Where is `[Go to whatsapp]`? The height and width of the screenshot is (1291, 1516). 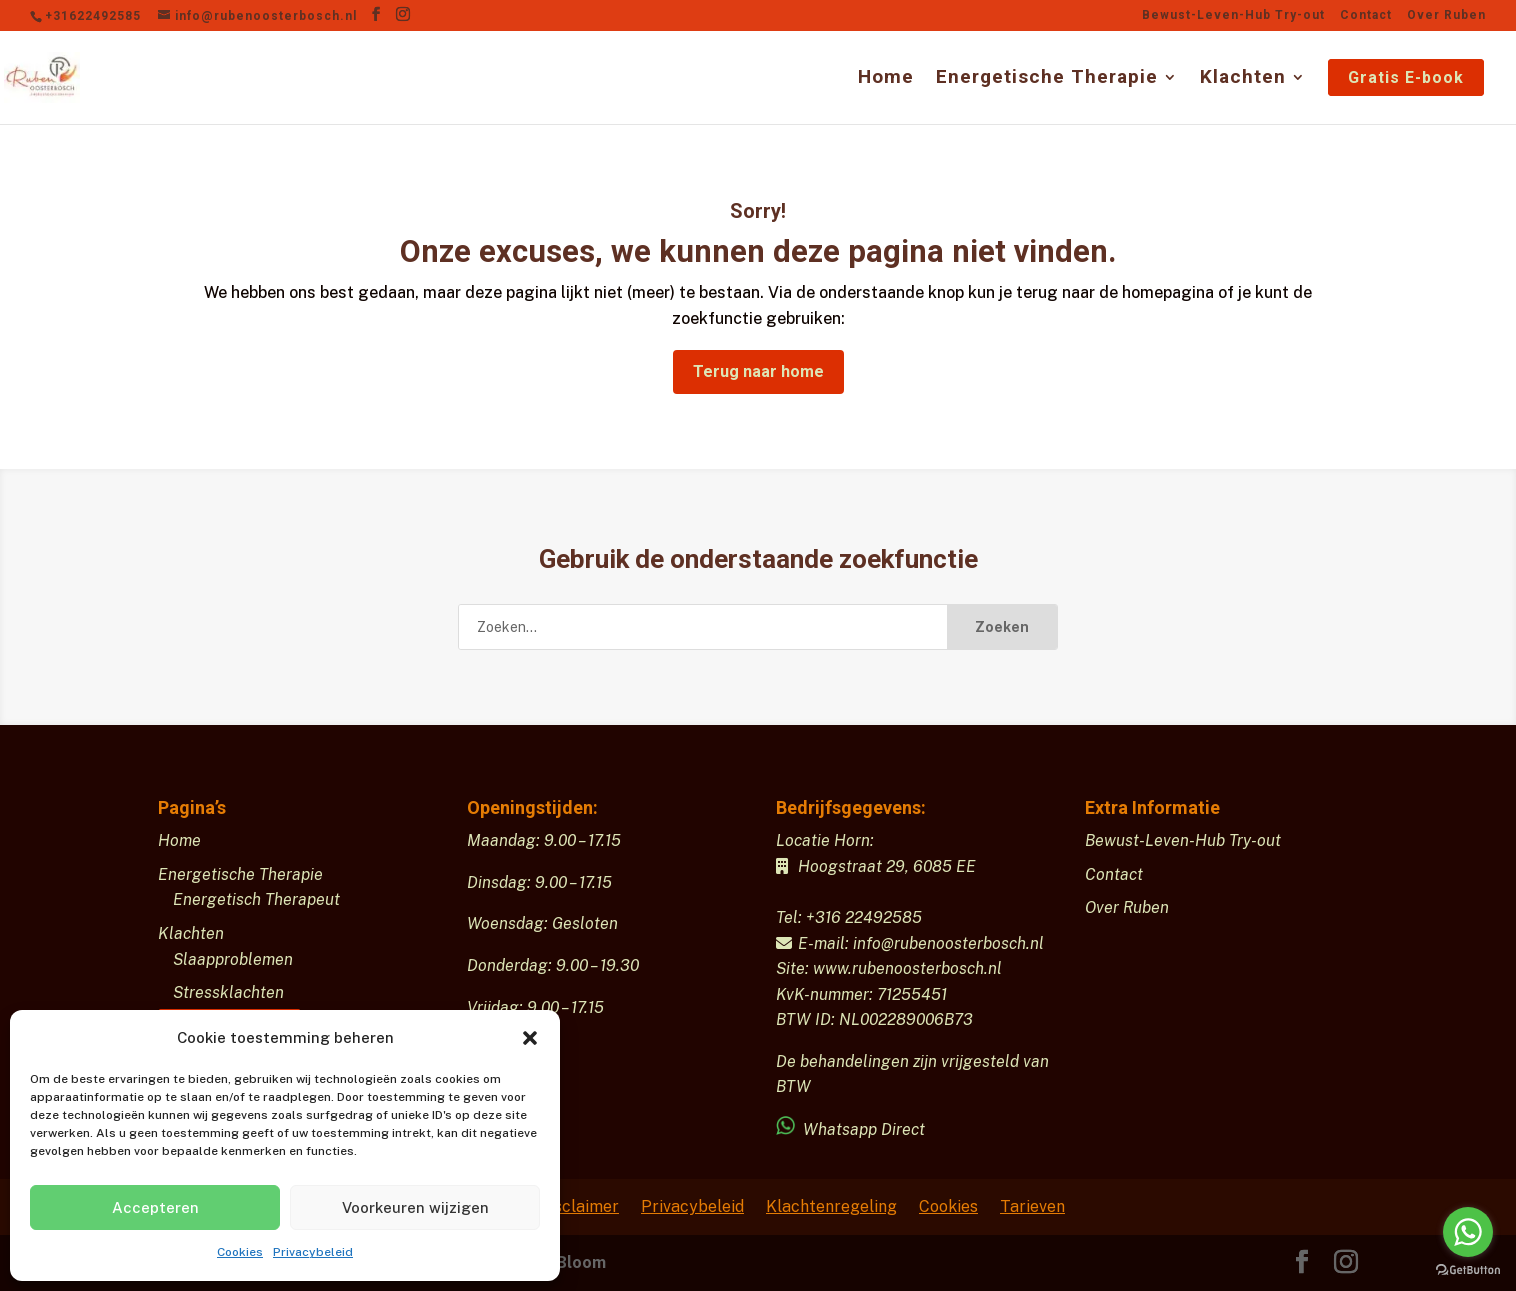 [Go to whatsapp] is located at coordinates (1468, 1232).